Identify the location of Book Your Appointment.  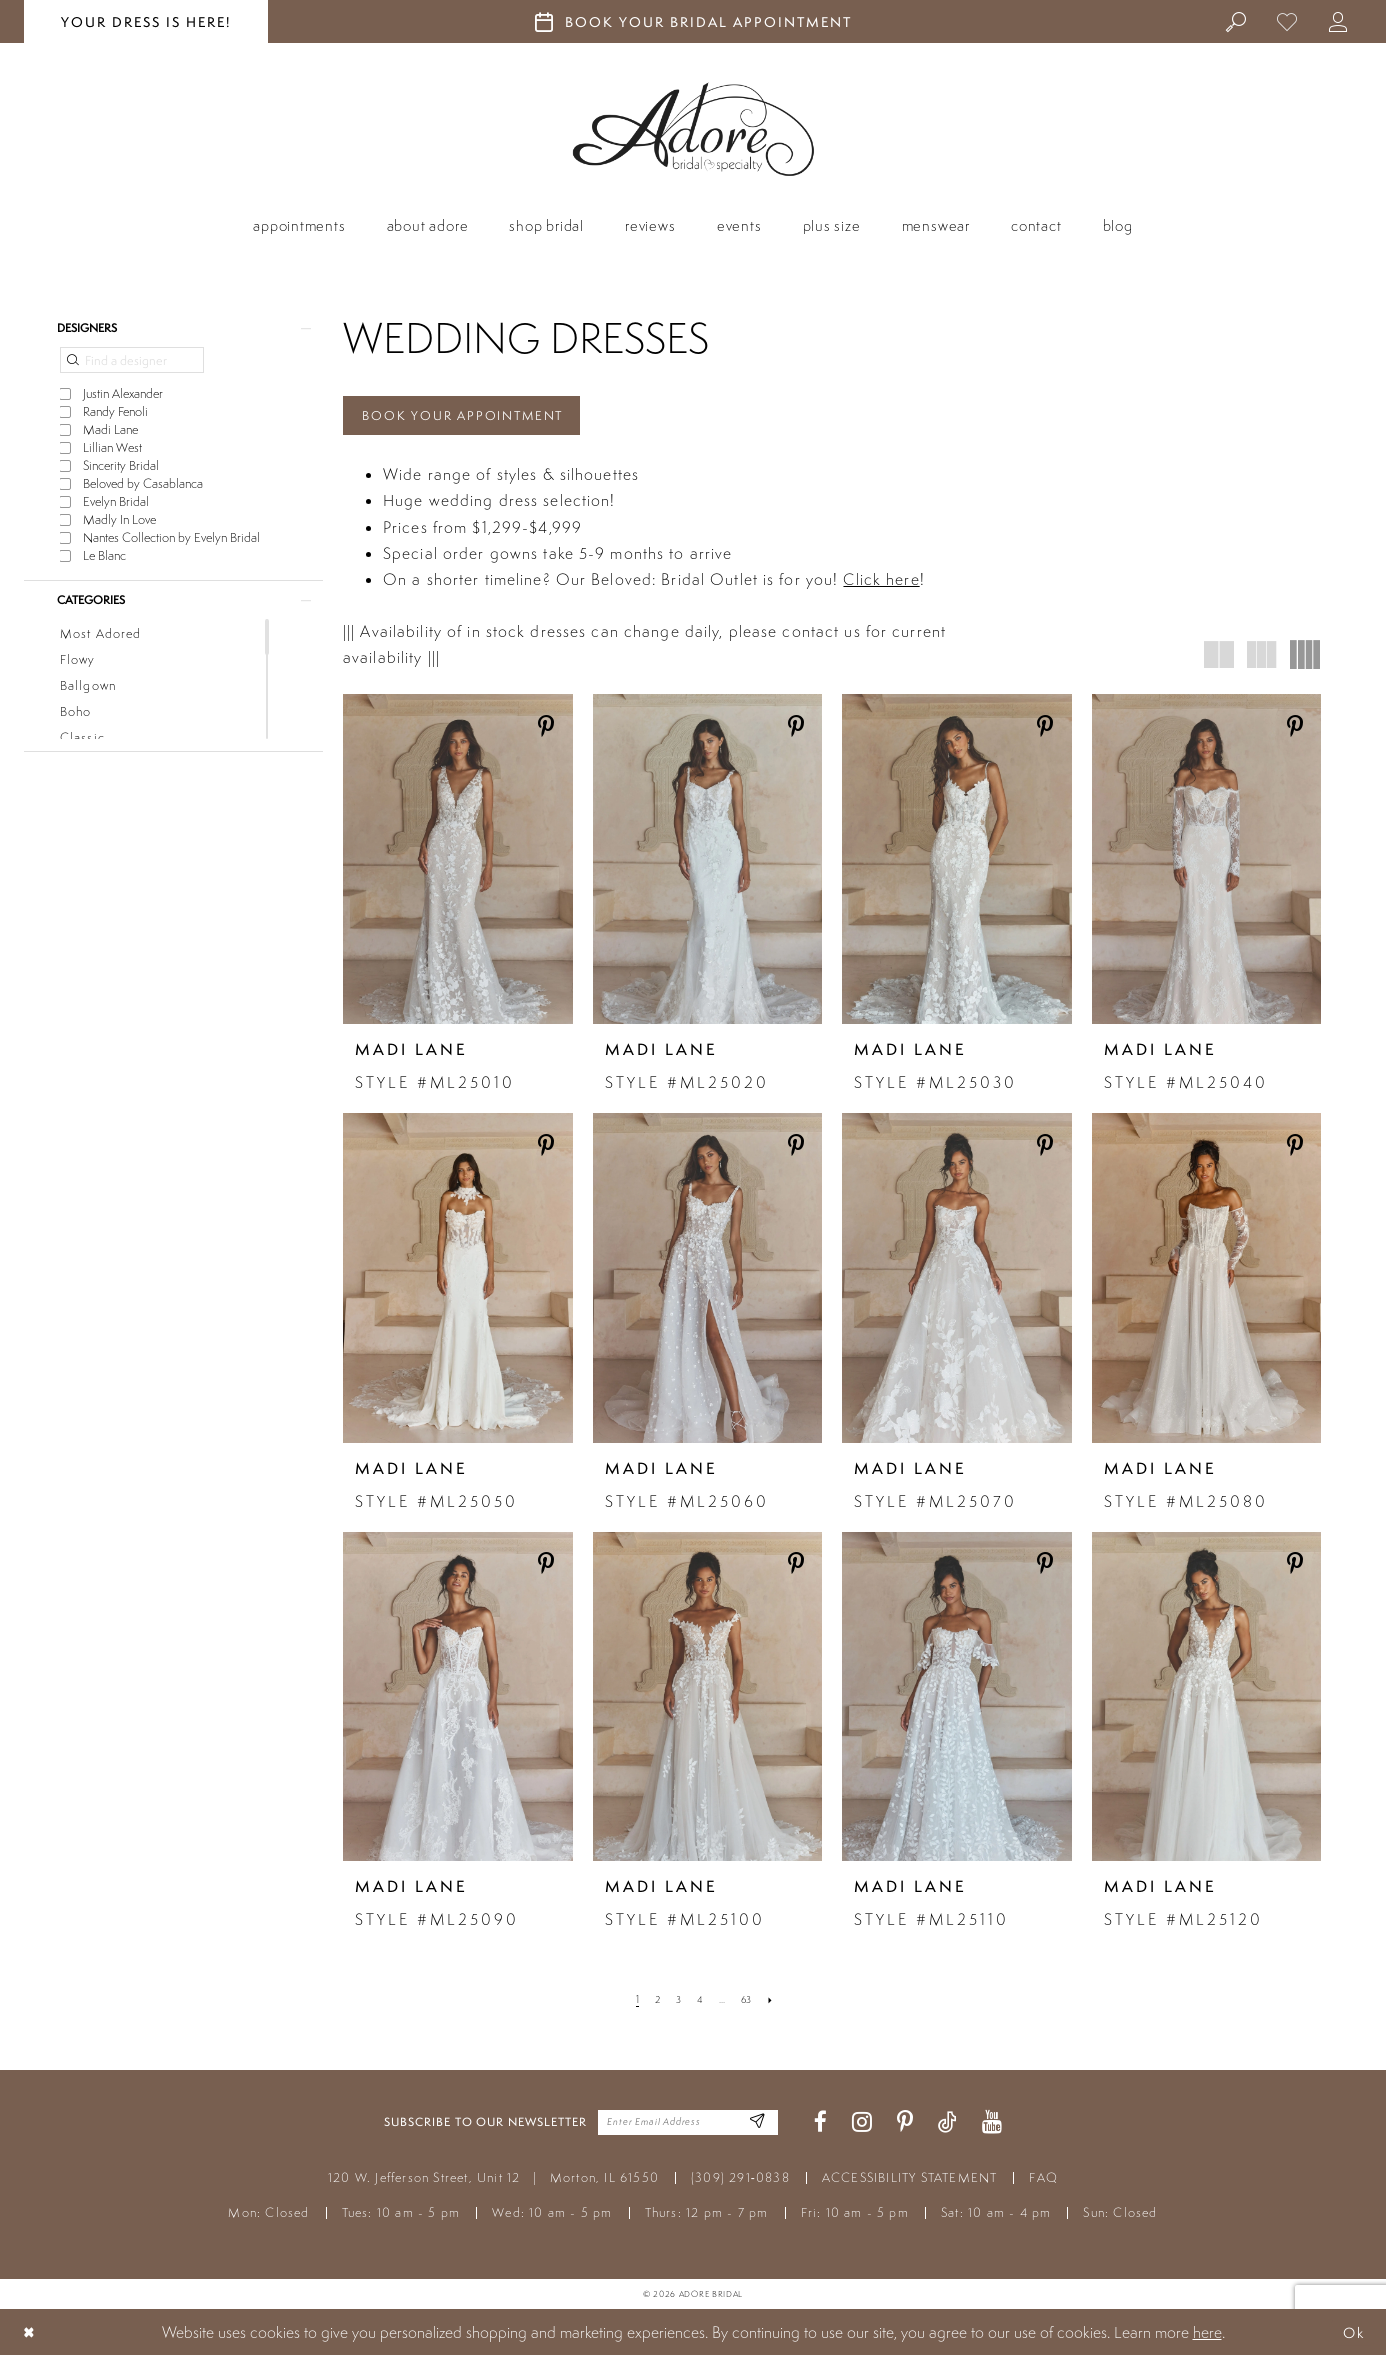
(474, 417).